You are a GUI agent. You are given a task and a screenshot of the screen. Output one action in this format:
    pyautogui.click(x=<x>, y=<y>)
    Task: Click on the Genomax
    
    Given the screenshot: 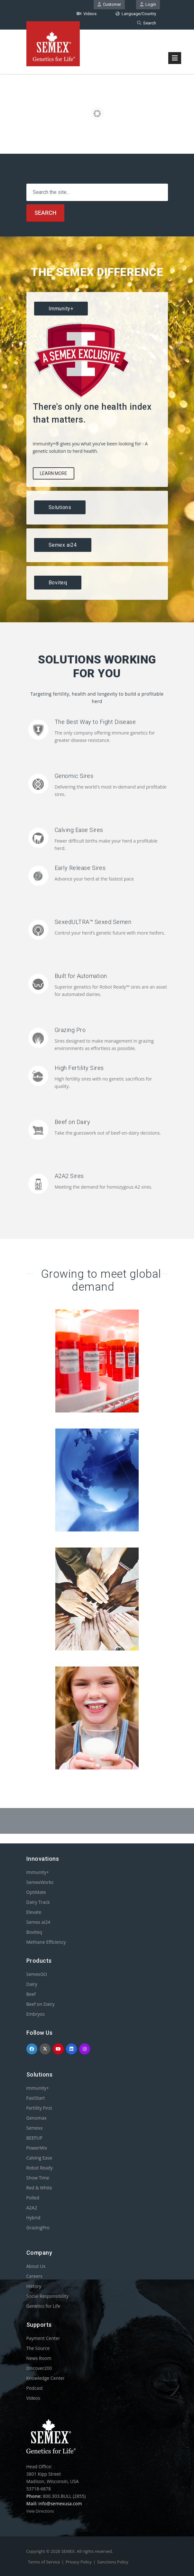 What is the action you would take?
    pyautogui.click(x=36, y=2118)
    